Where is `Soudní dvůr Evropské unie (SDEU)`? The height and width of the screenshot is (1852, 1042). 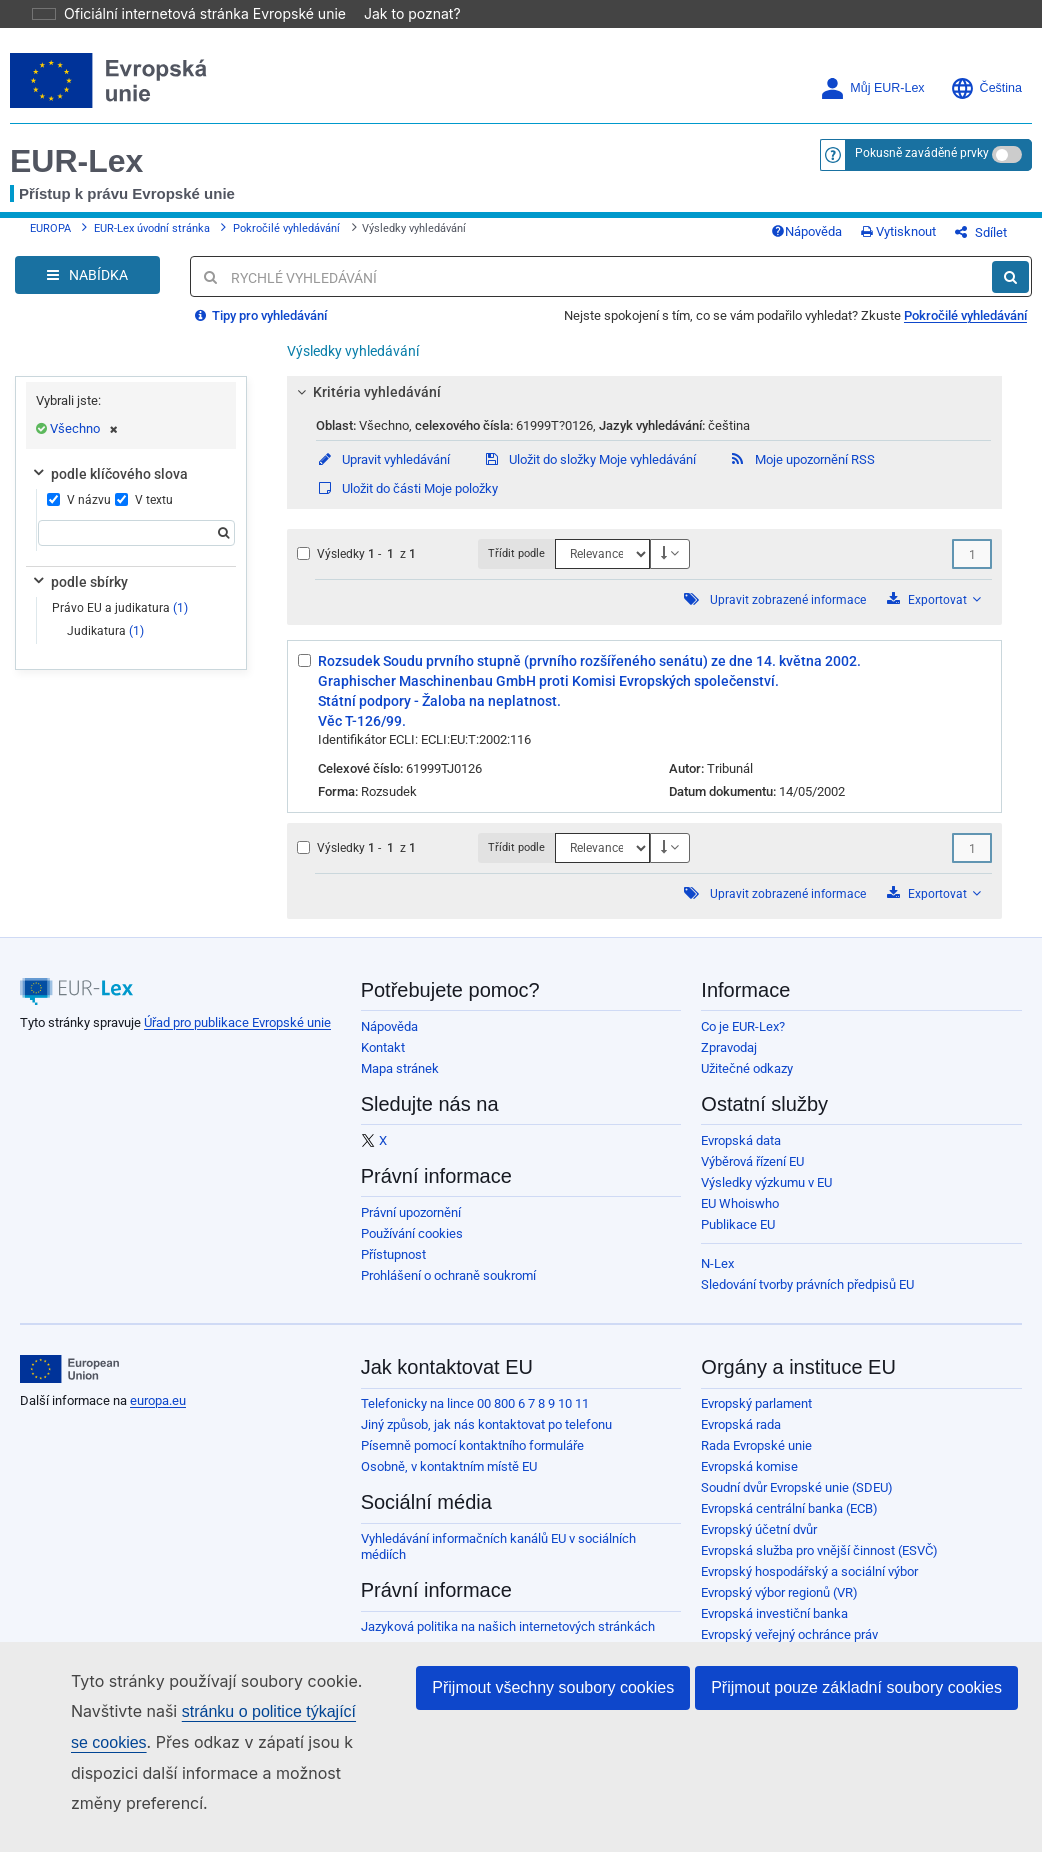 Soudní dvůr Evropské unie (SDEU) is located at coordinates (797, 1502).